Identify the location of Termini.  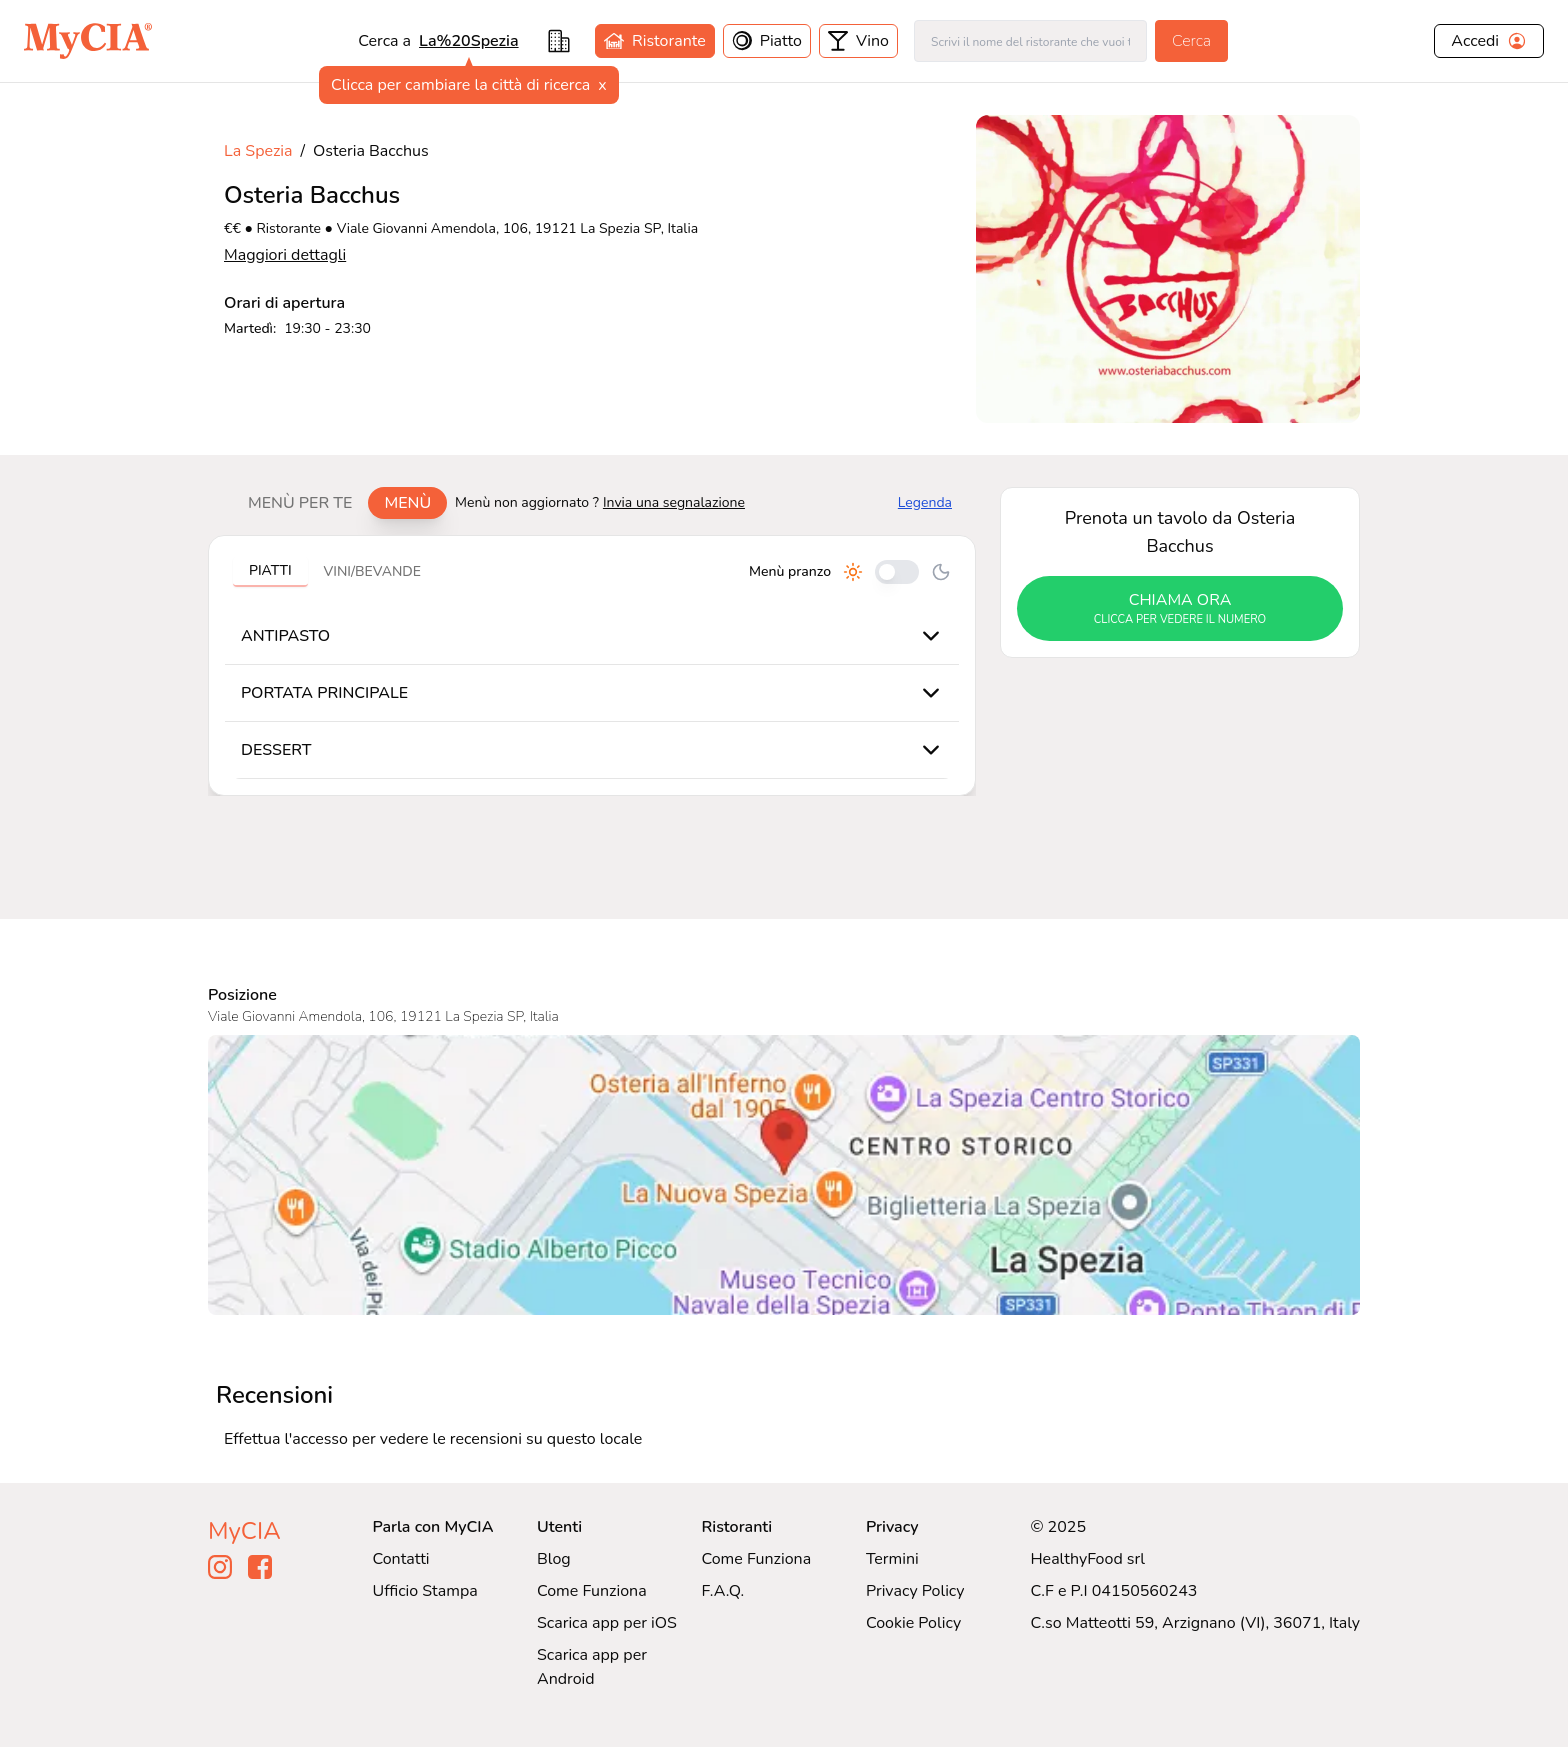
(892, 1559).